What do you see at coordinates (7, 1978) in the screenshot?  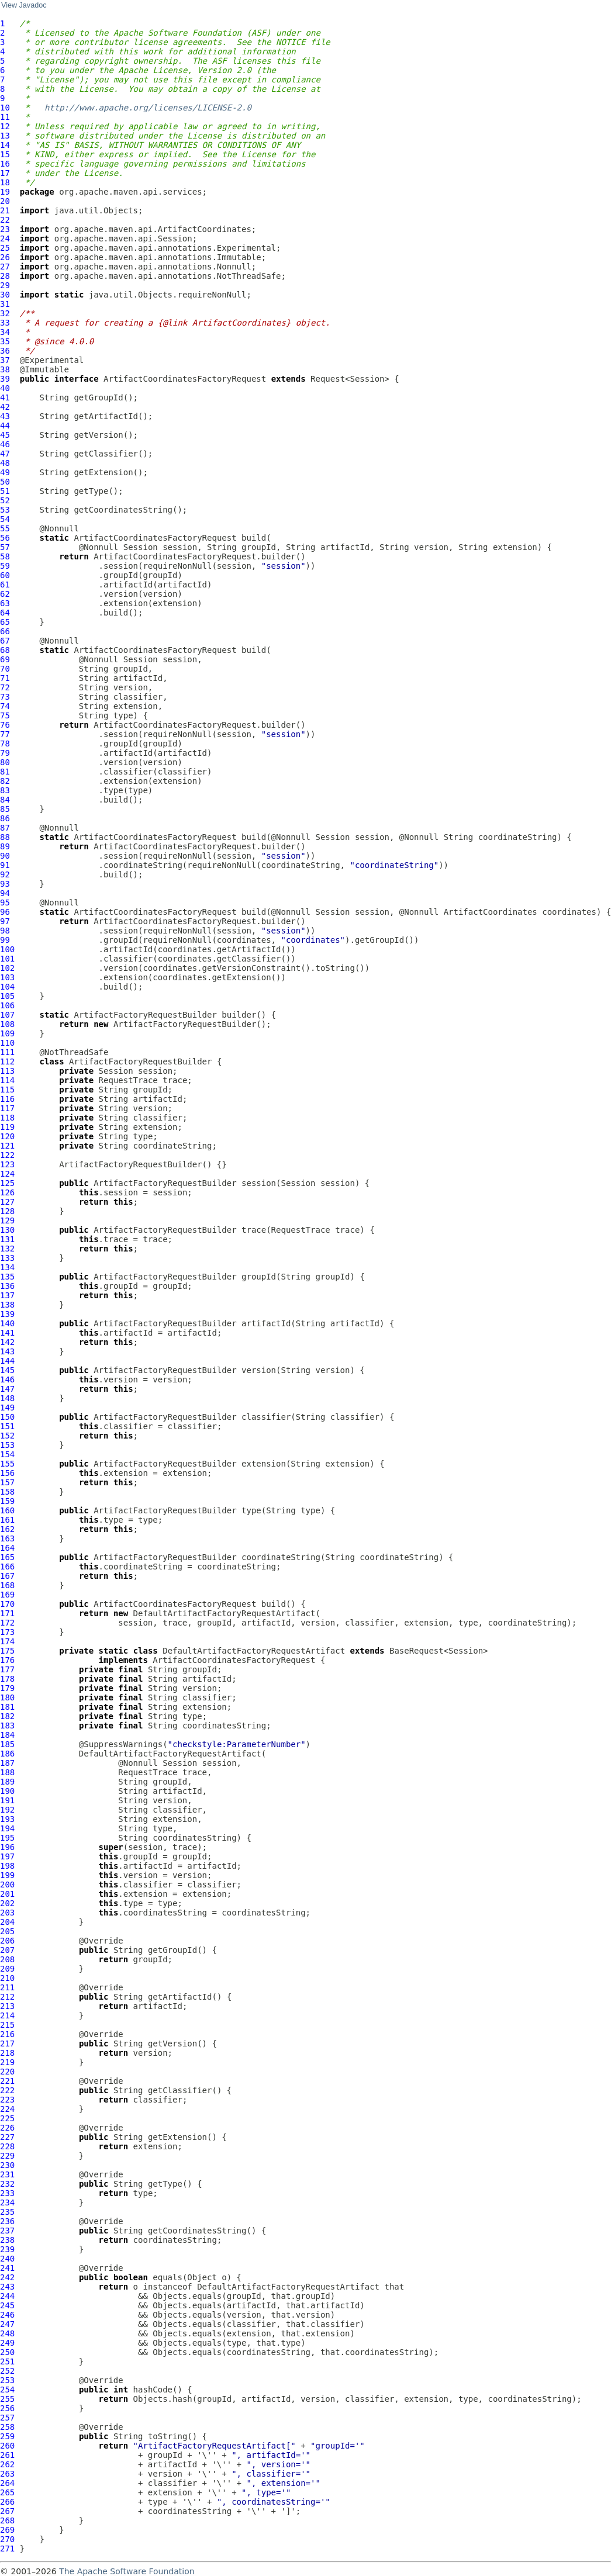 I see `210` at bounding box center [7, 1978].